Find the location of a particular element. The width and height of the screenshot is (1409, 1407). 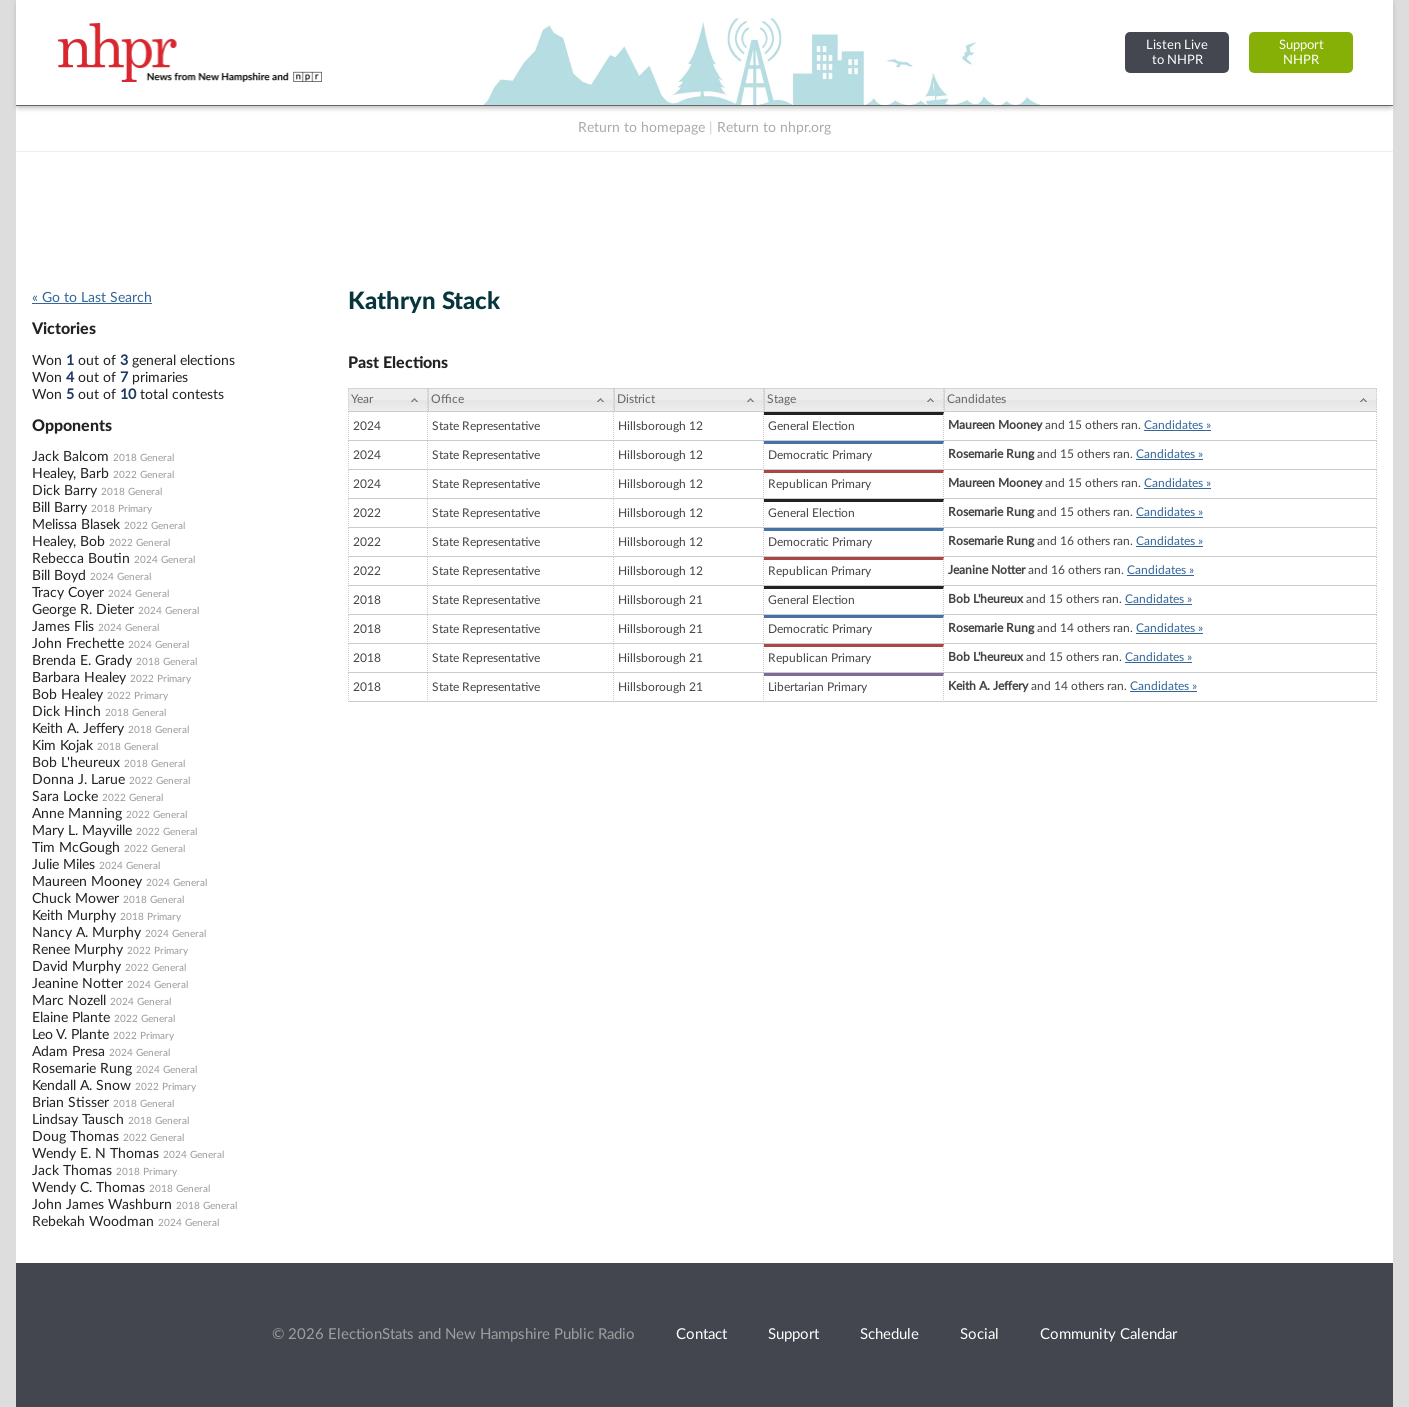

Sara Locke is located at coordinates (65, 797).